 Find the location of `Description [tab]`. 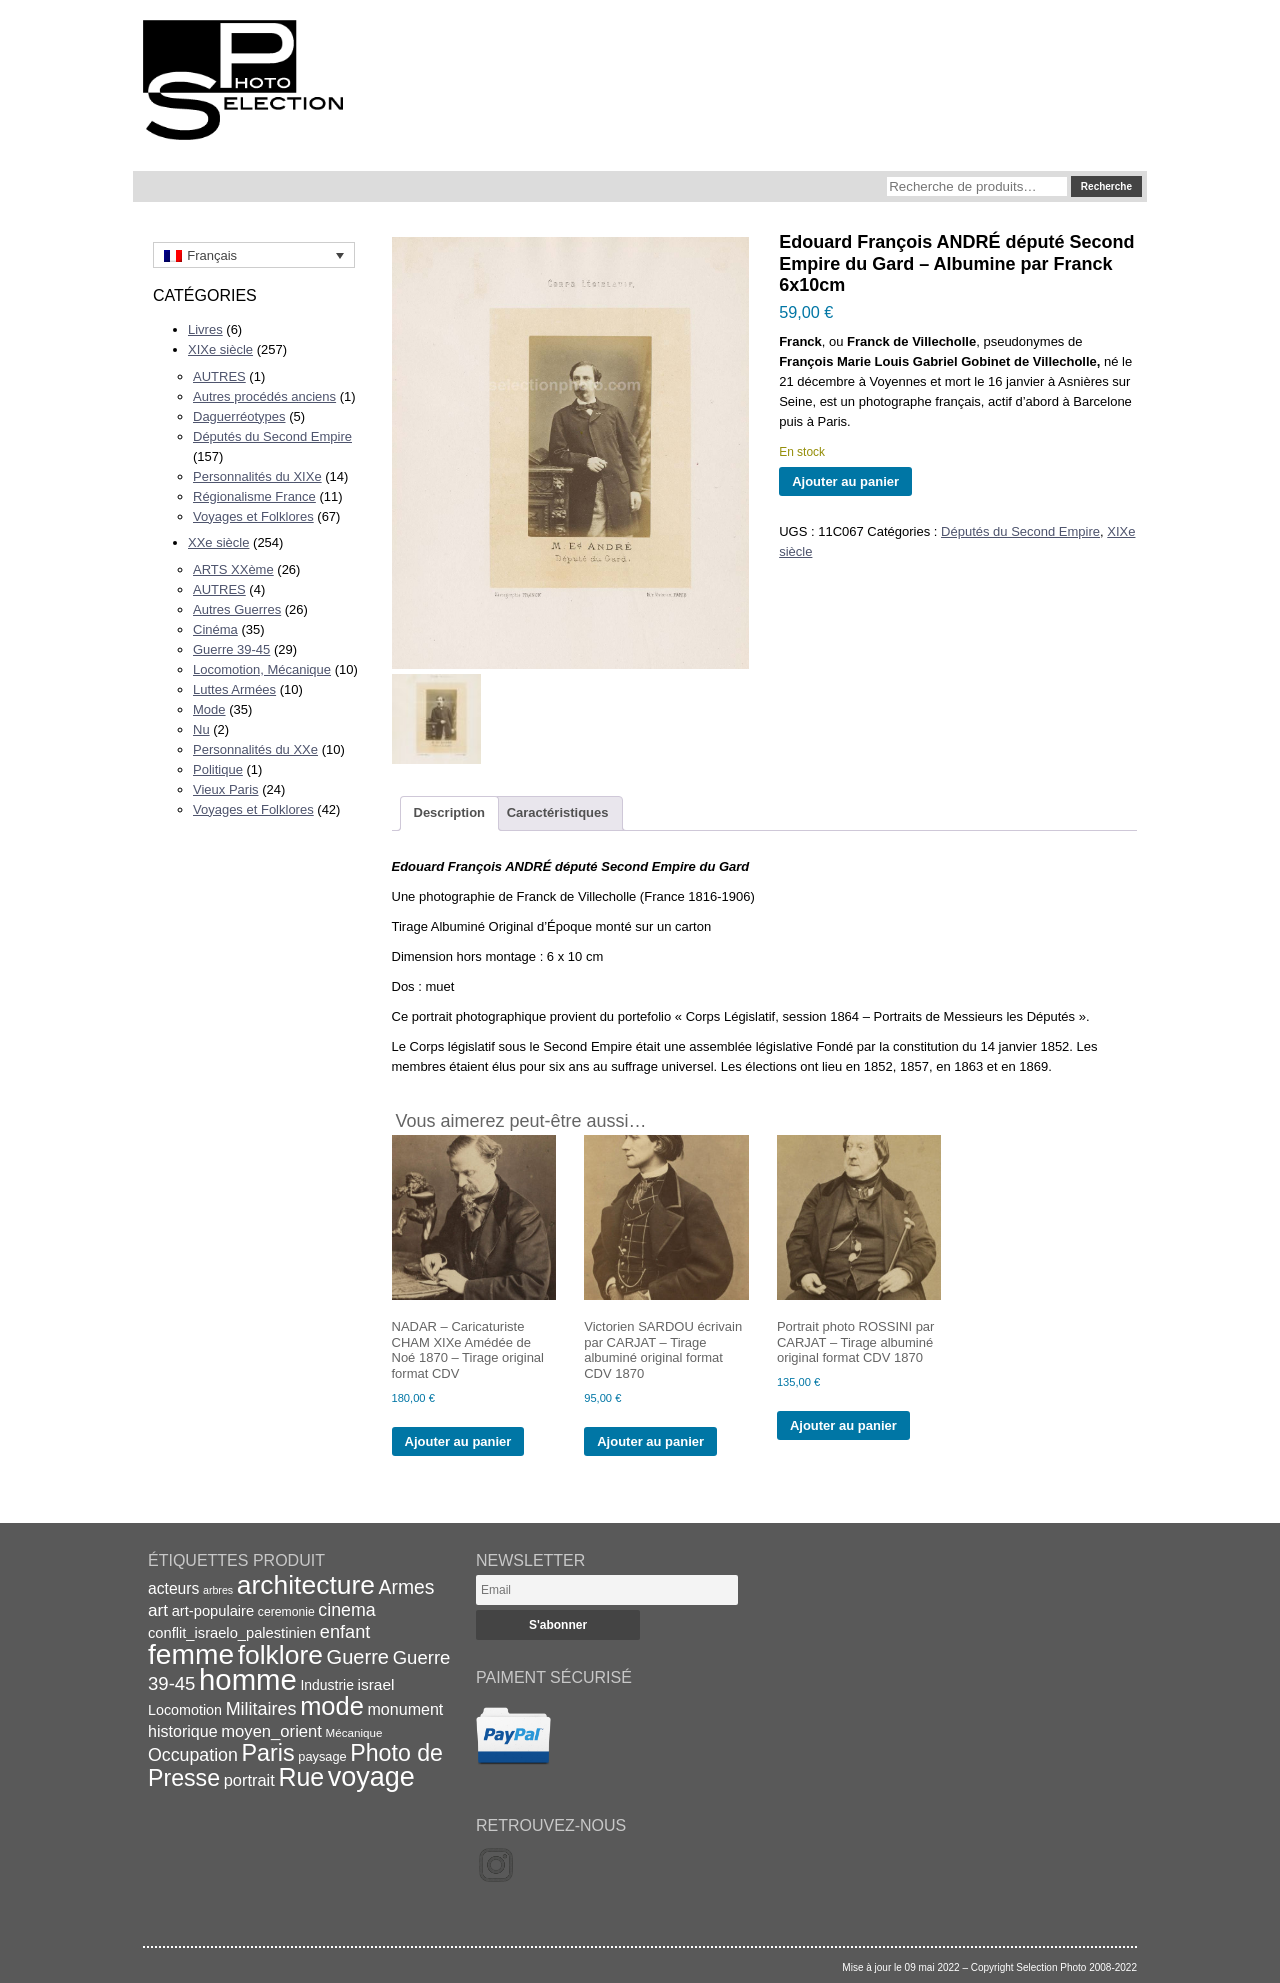

Description [tab] is located at coordinates (450, 812).